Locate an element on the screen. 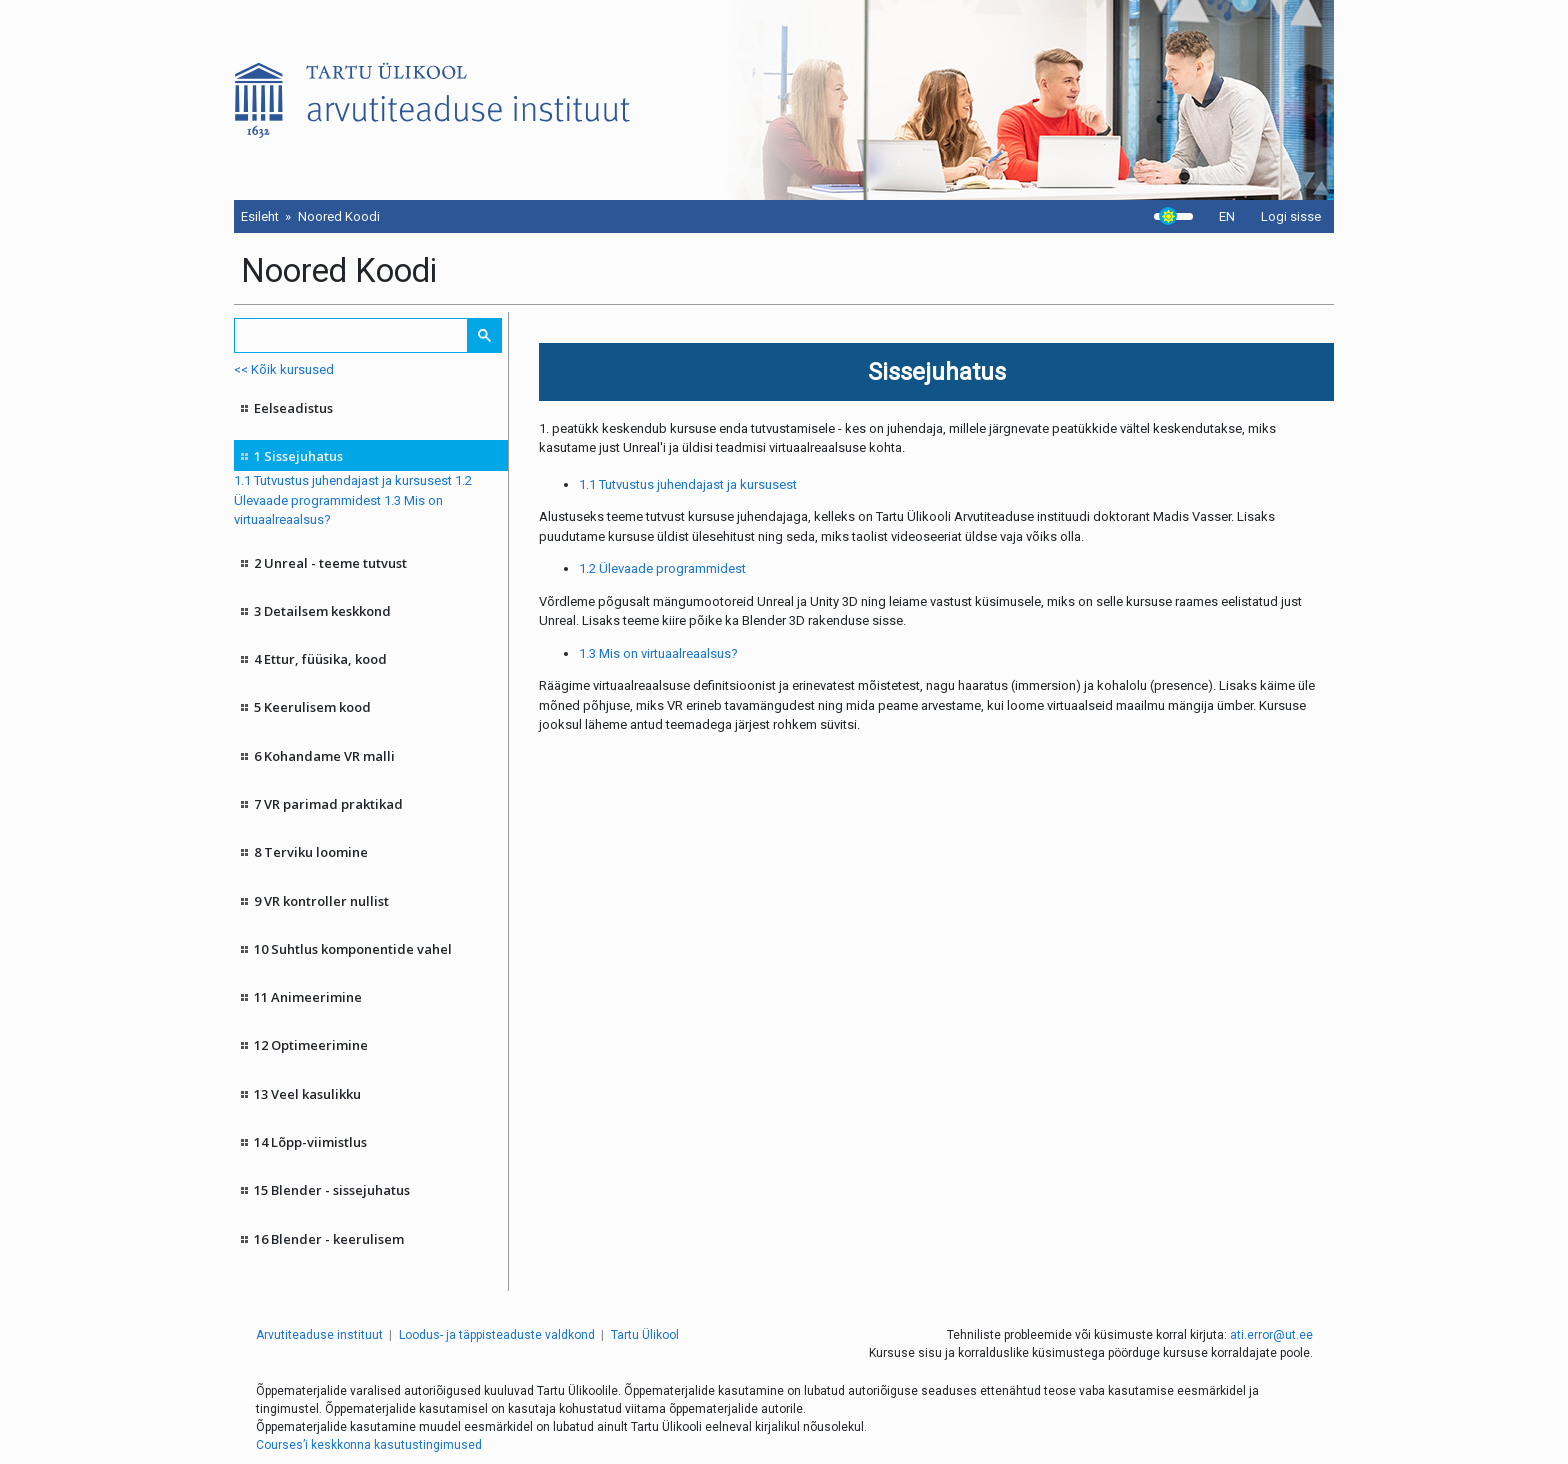  3 Detailsem keskkond is located at coordinates (322, 611).